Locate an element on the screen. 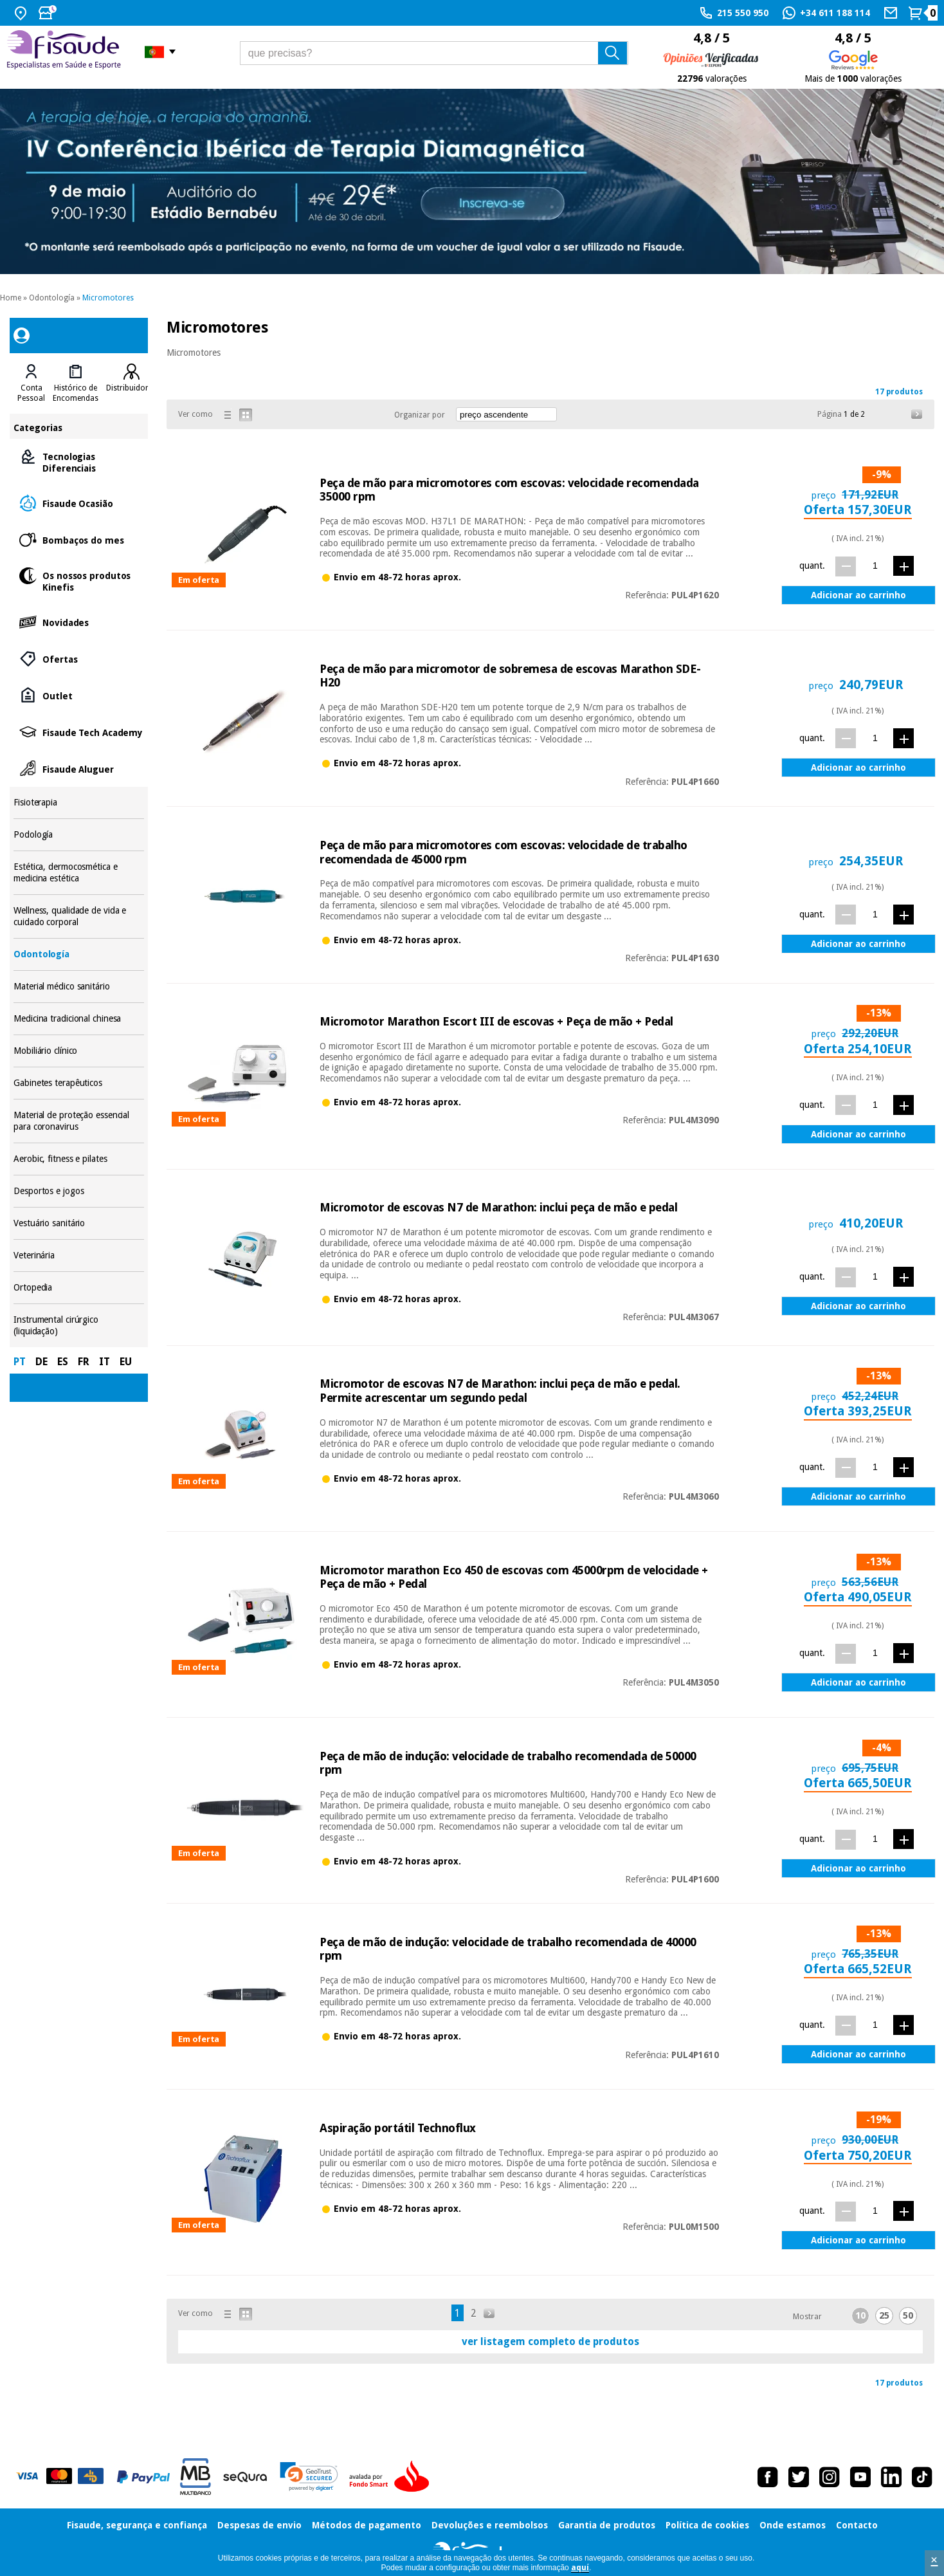 The height and width of the screenshot is (2576, 944). Podología is located at coordinates (79, 835).